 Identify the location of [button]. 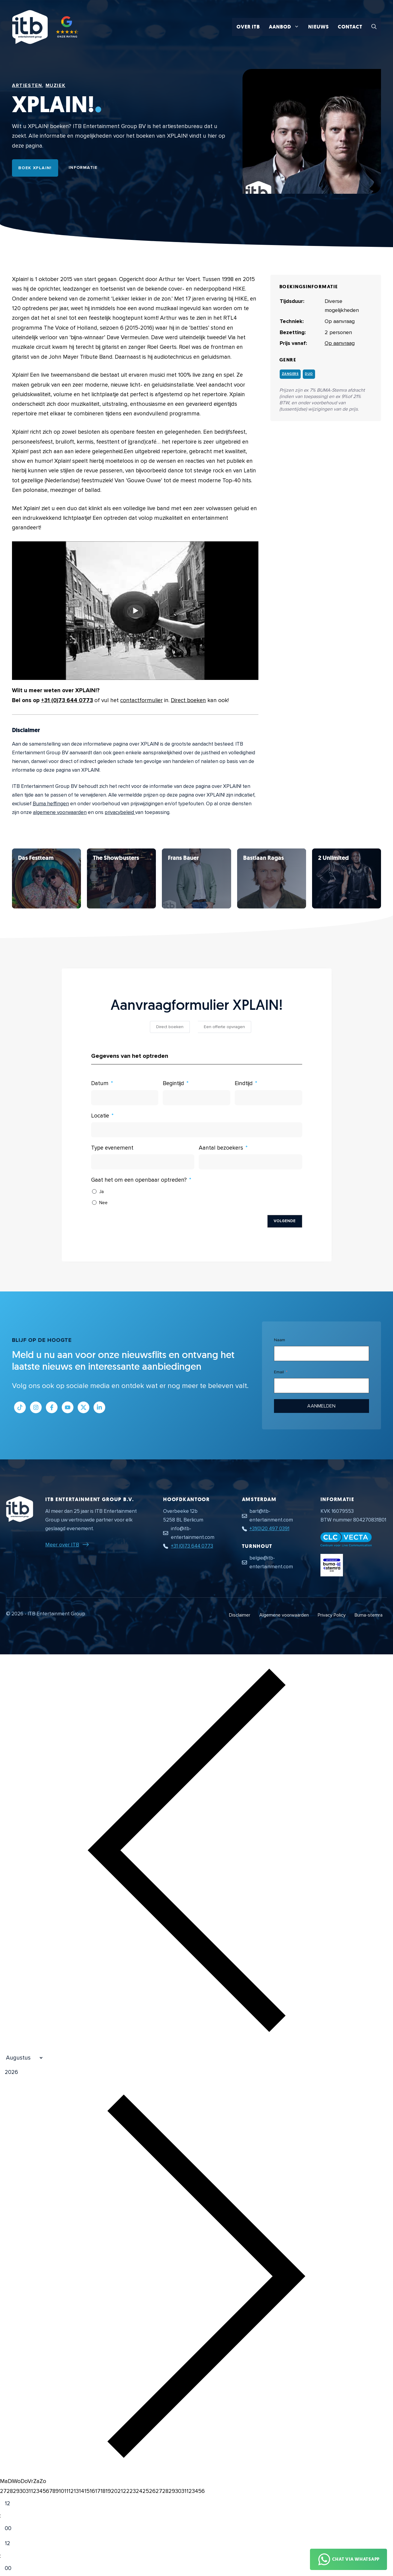
(374, 27).